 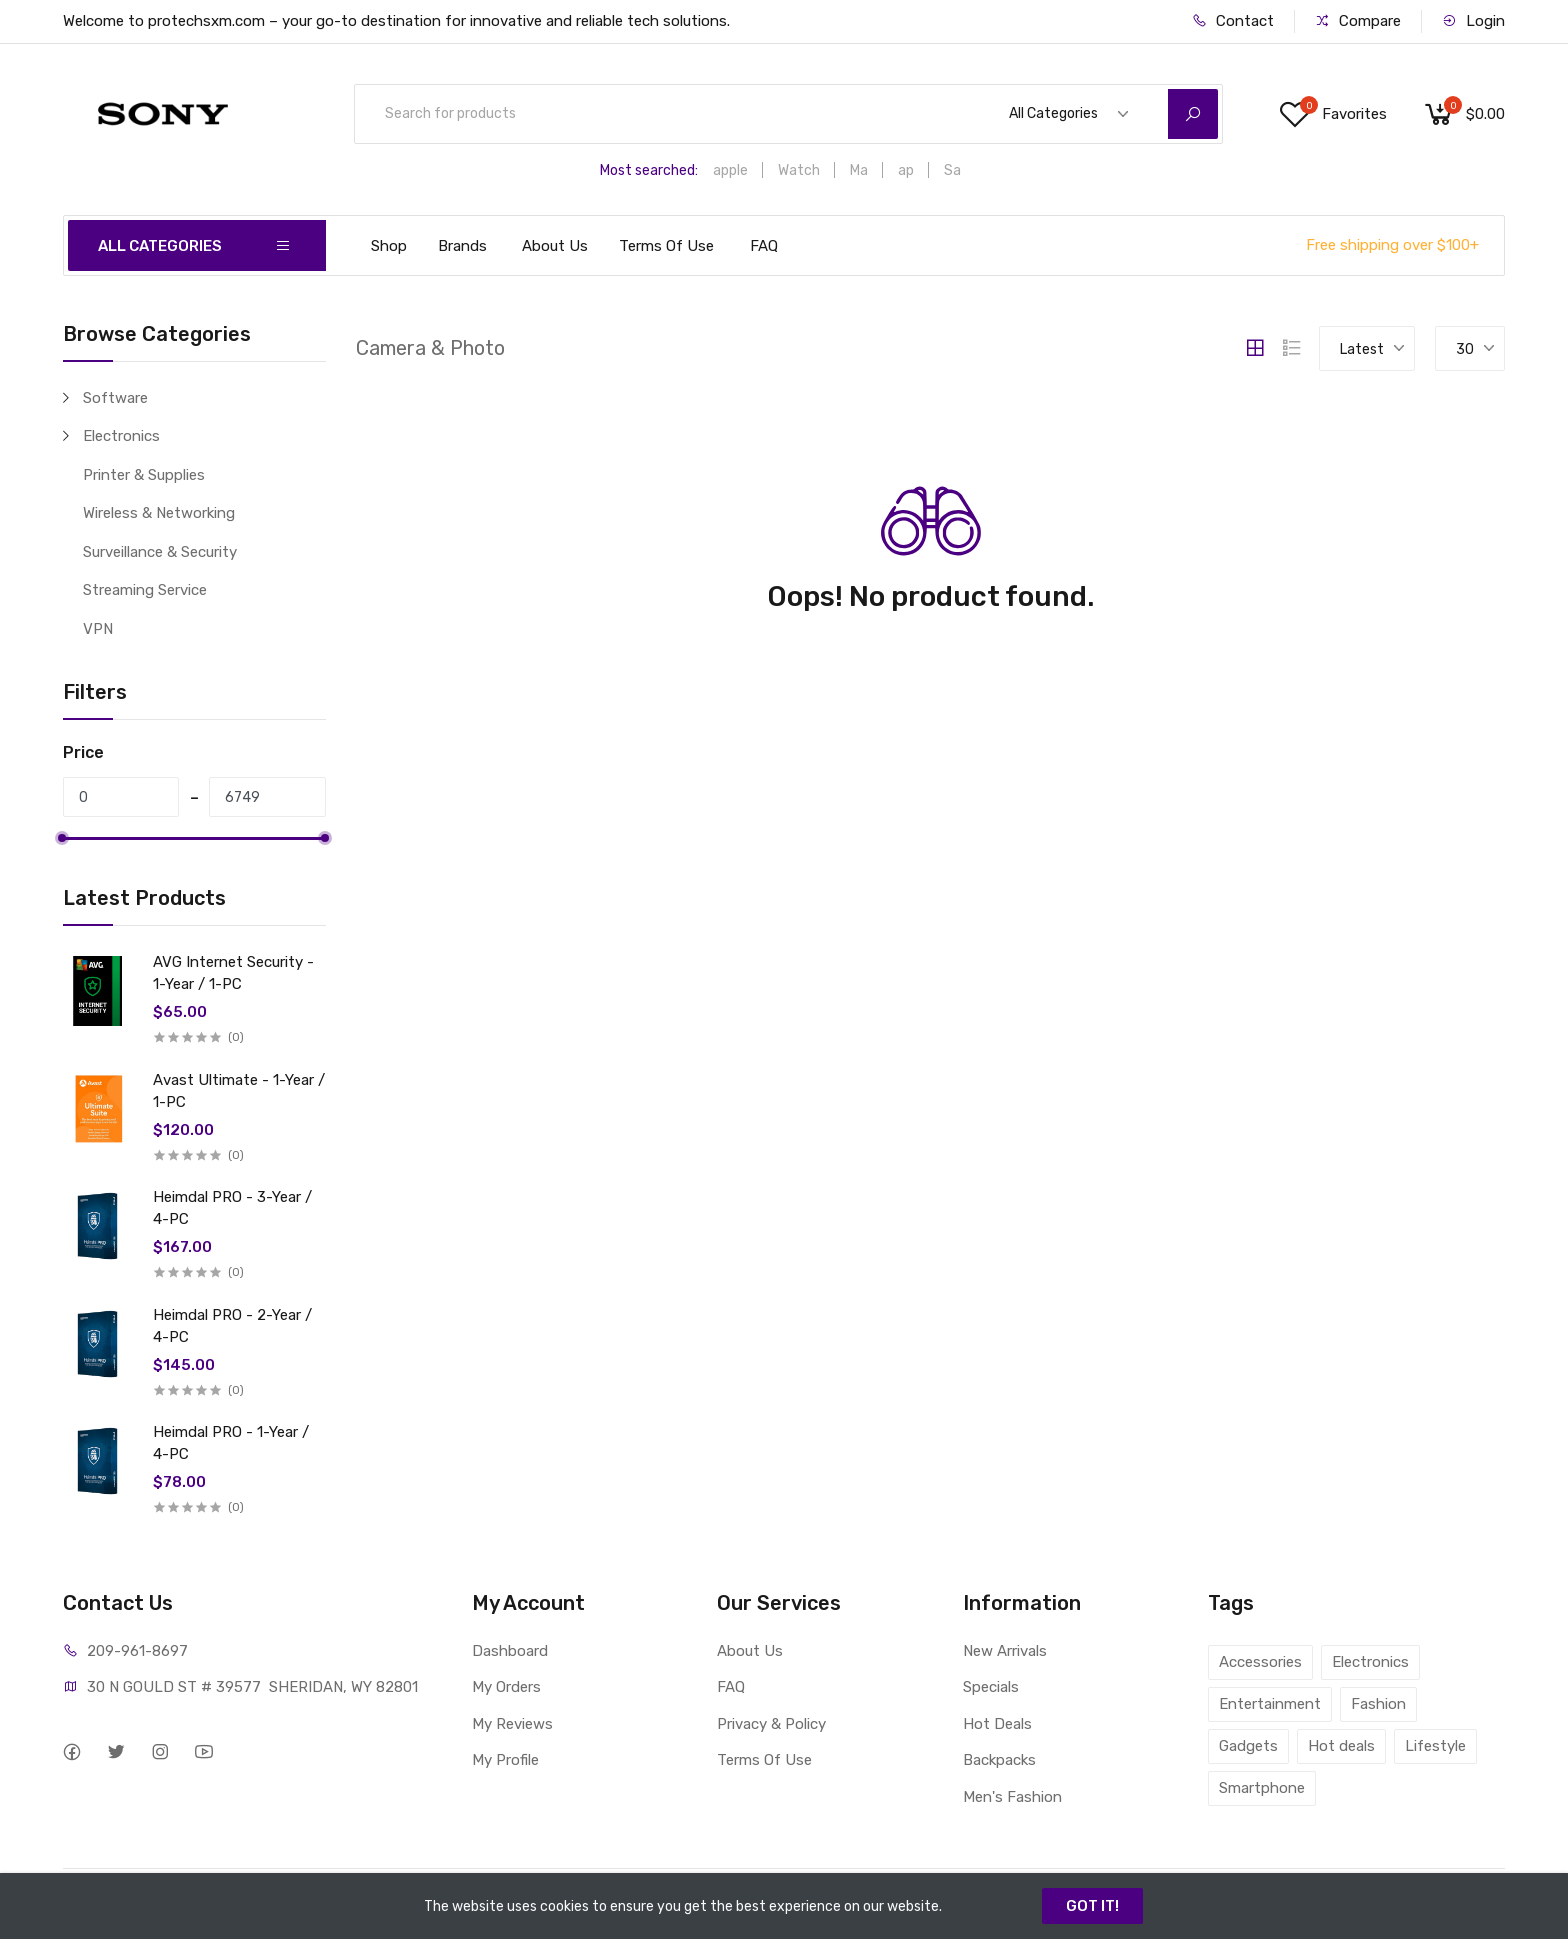 What do you see at coordinates (1473, 21) in the screenshot?
I see `Login` at bounding box center [1473, 21].